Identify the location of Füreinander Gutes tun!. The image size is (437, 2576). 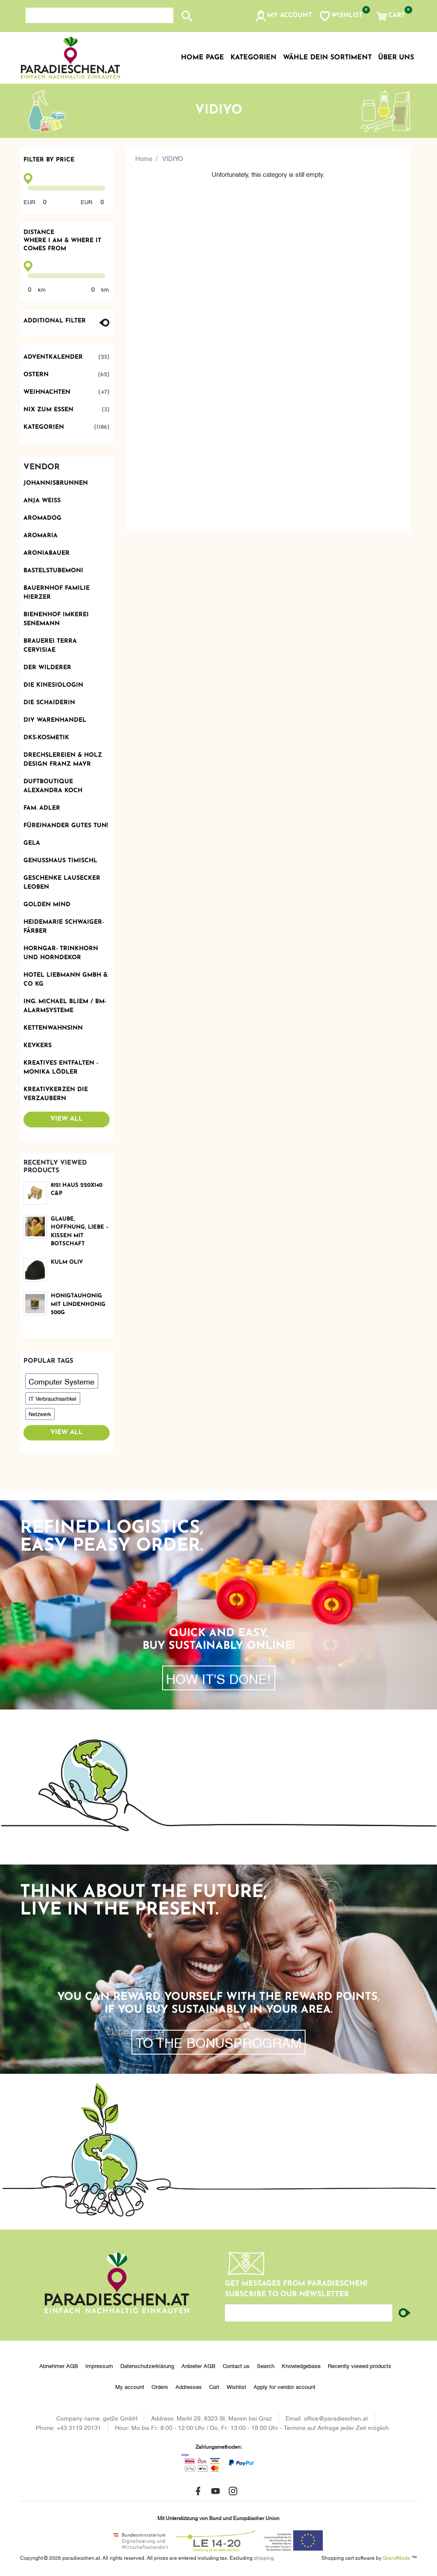
(65, 826).